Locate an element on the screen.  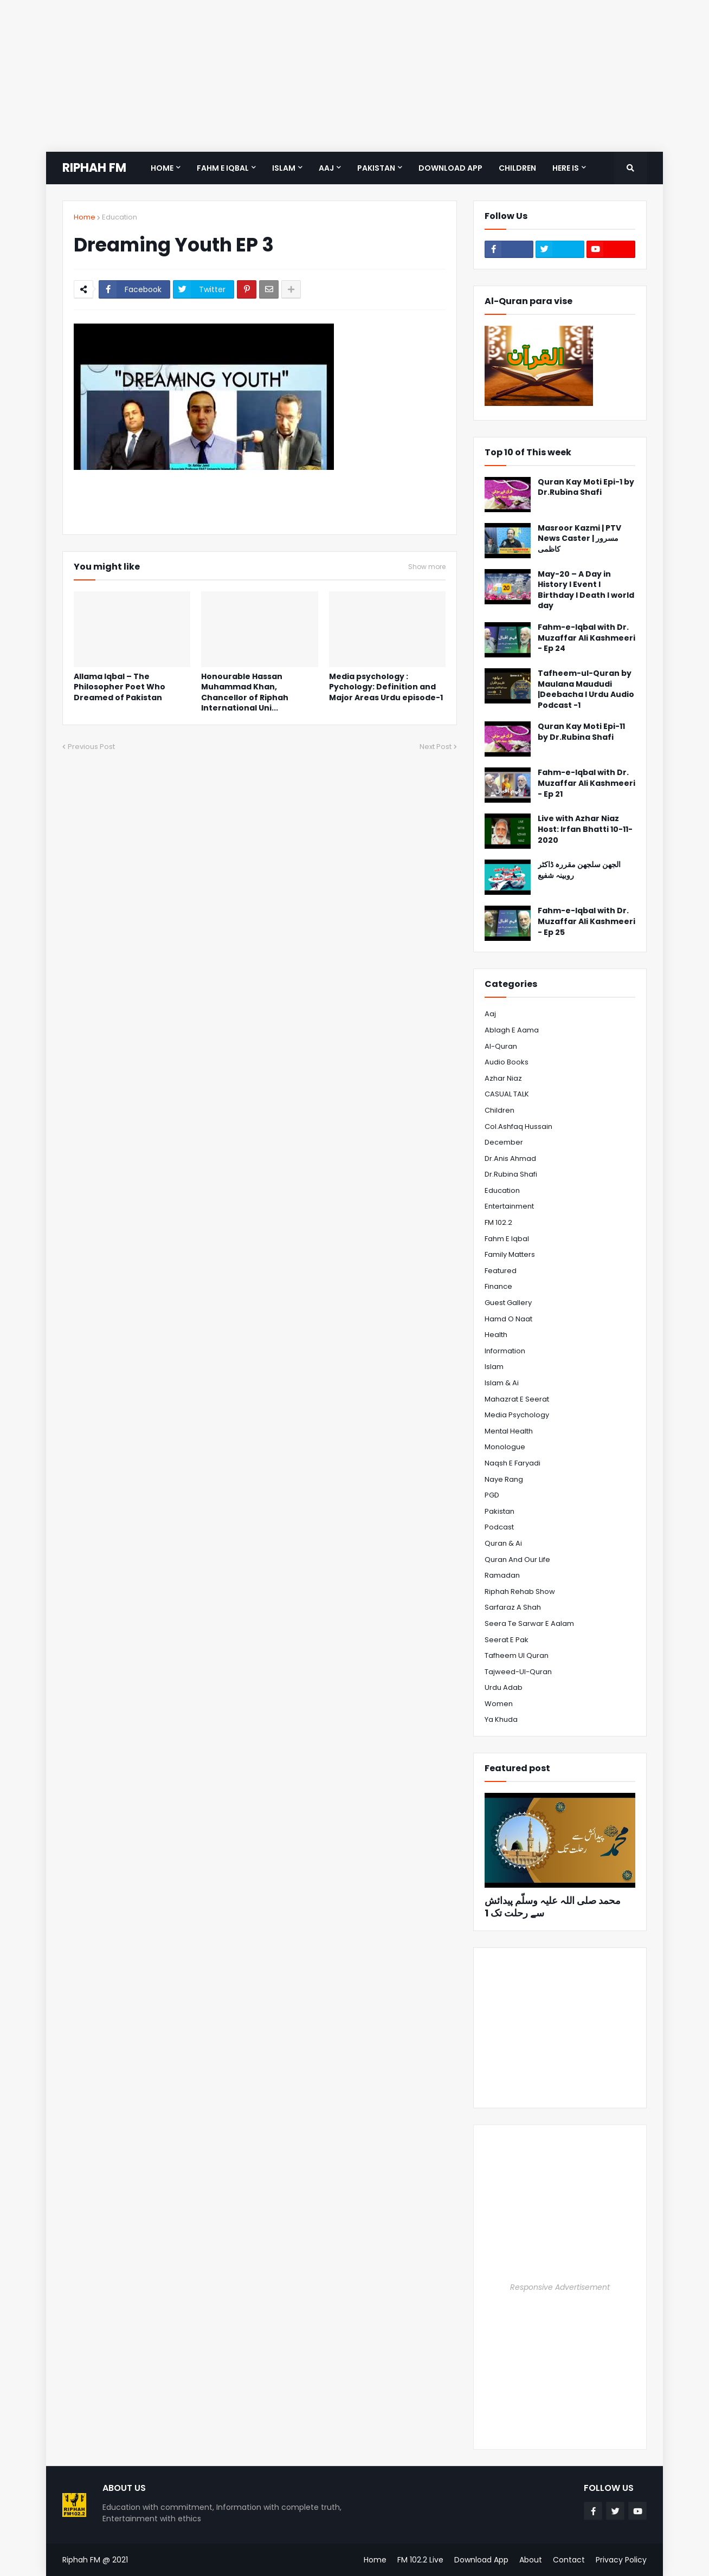
Tafheem ul Quran is located at coordinates (517, 1655).